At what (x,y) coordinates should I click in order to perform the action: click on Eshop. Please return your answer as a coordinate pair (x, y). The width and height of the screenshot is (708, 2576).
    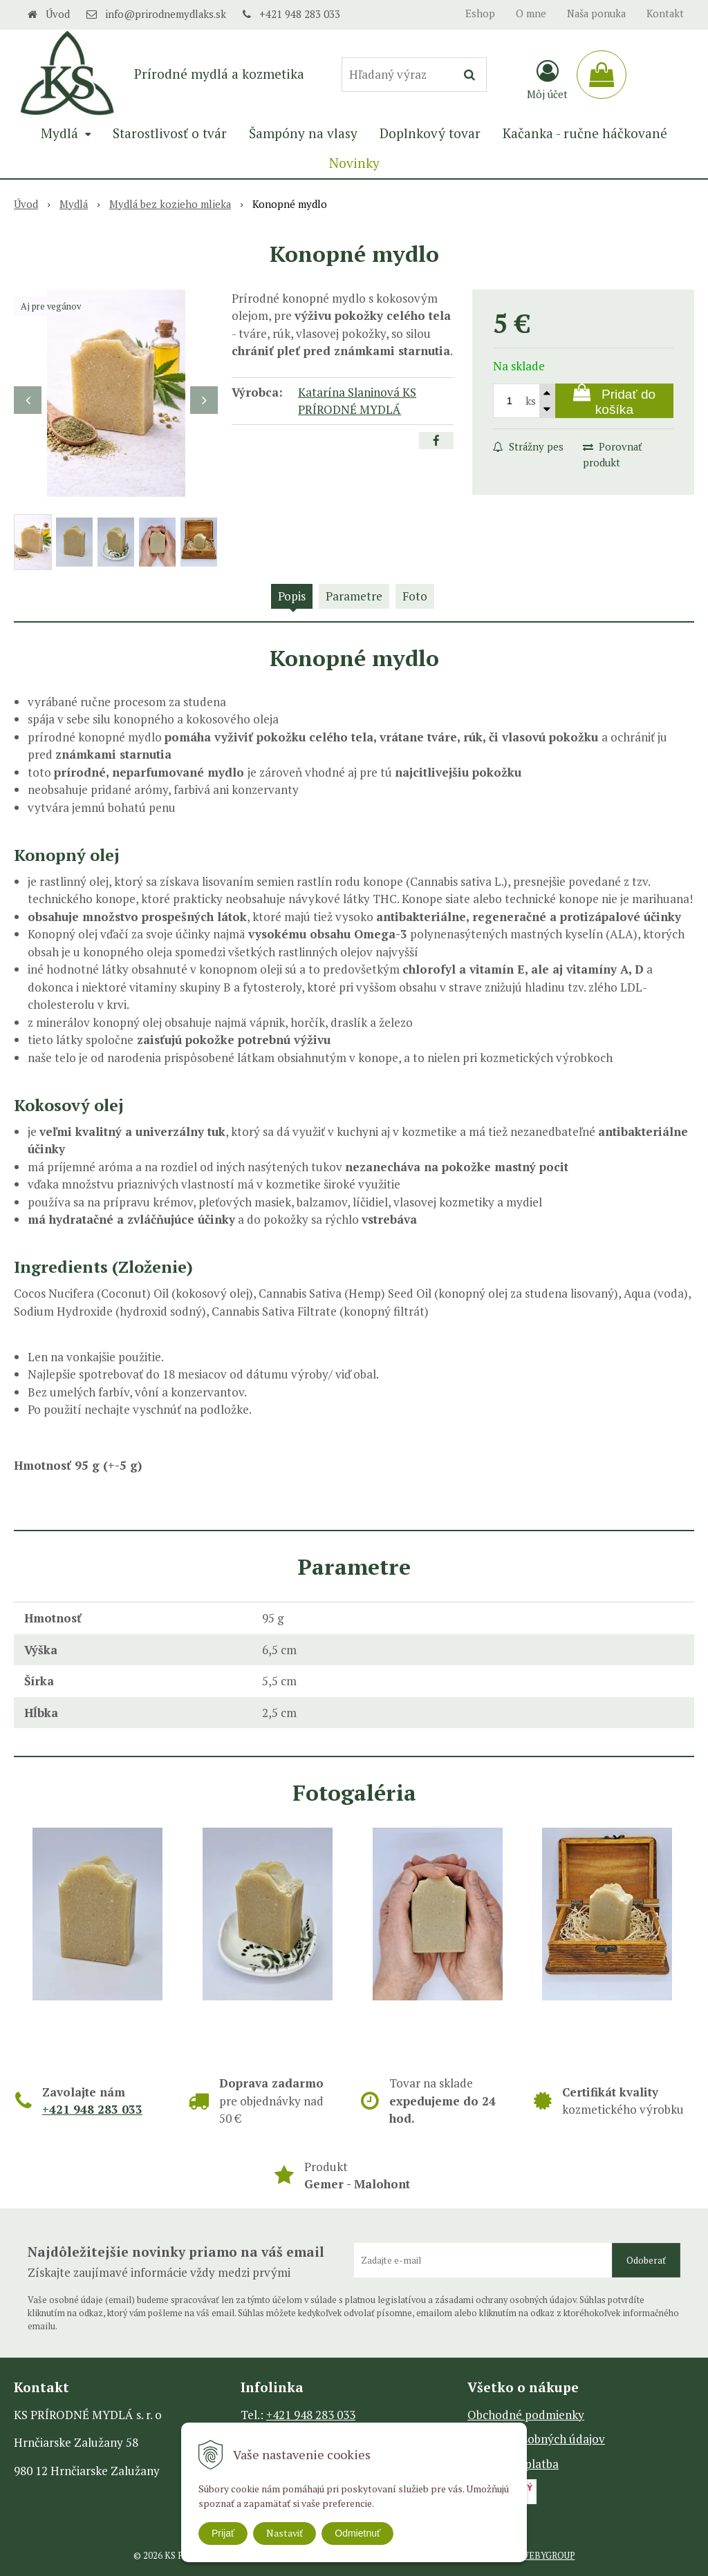
    Looking at the image, I should click on (480, 13).